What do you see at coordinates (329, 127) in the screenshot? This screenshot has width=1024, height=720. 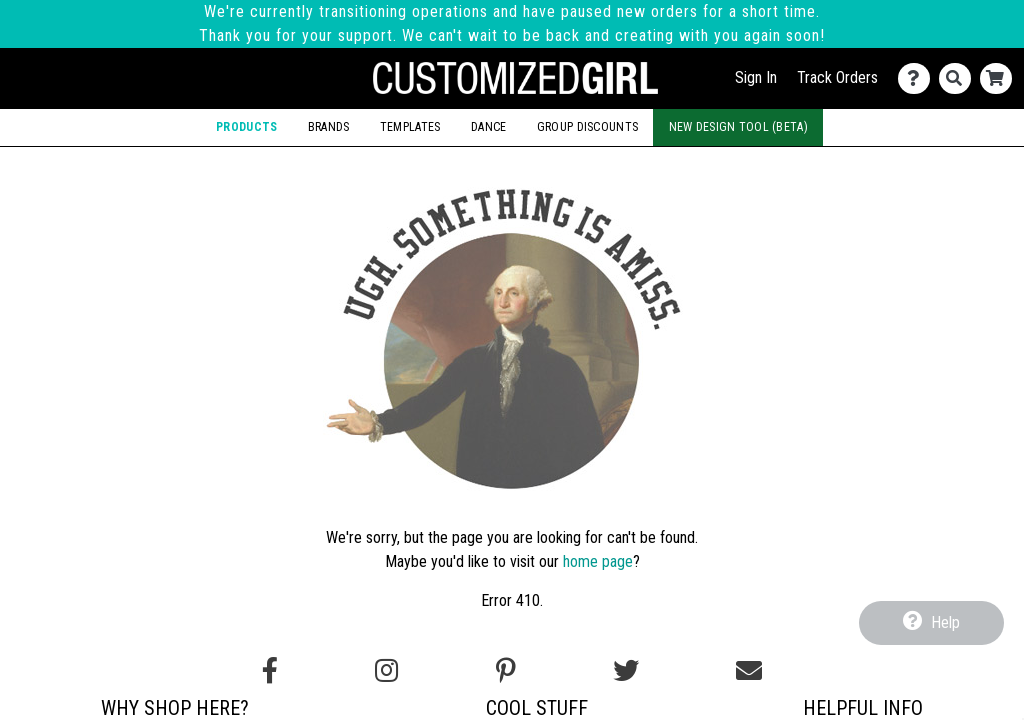 I see `Brands` at bounding box center [329, 127].